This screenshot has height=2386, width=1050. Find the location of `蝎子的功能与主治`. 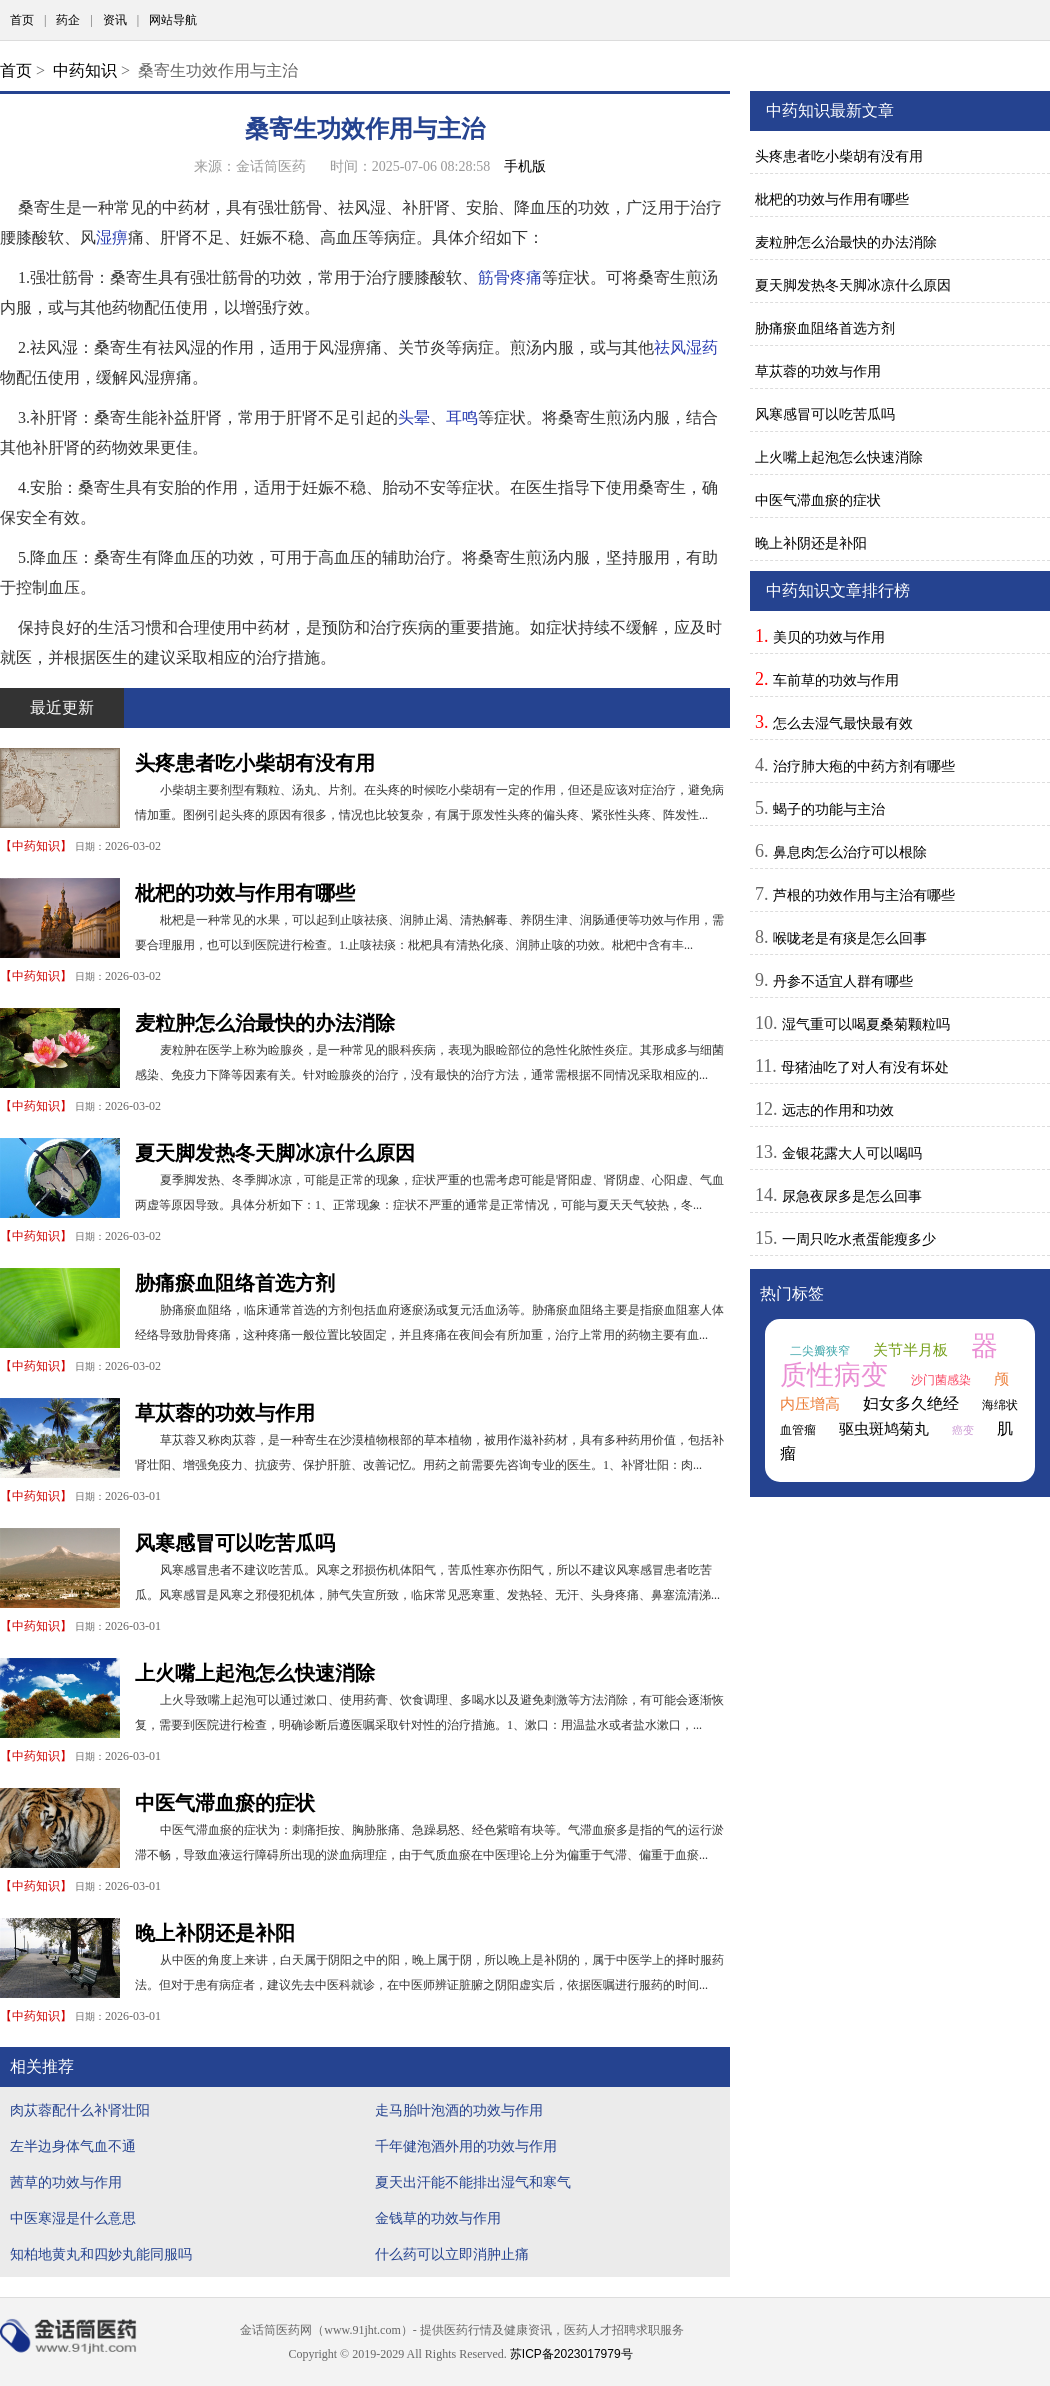

蝎子的功能与主治 is located at coordinates (829, 809).